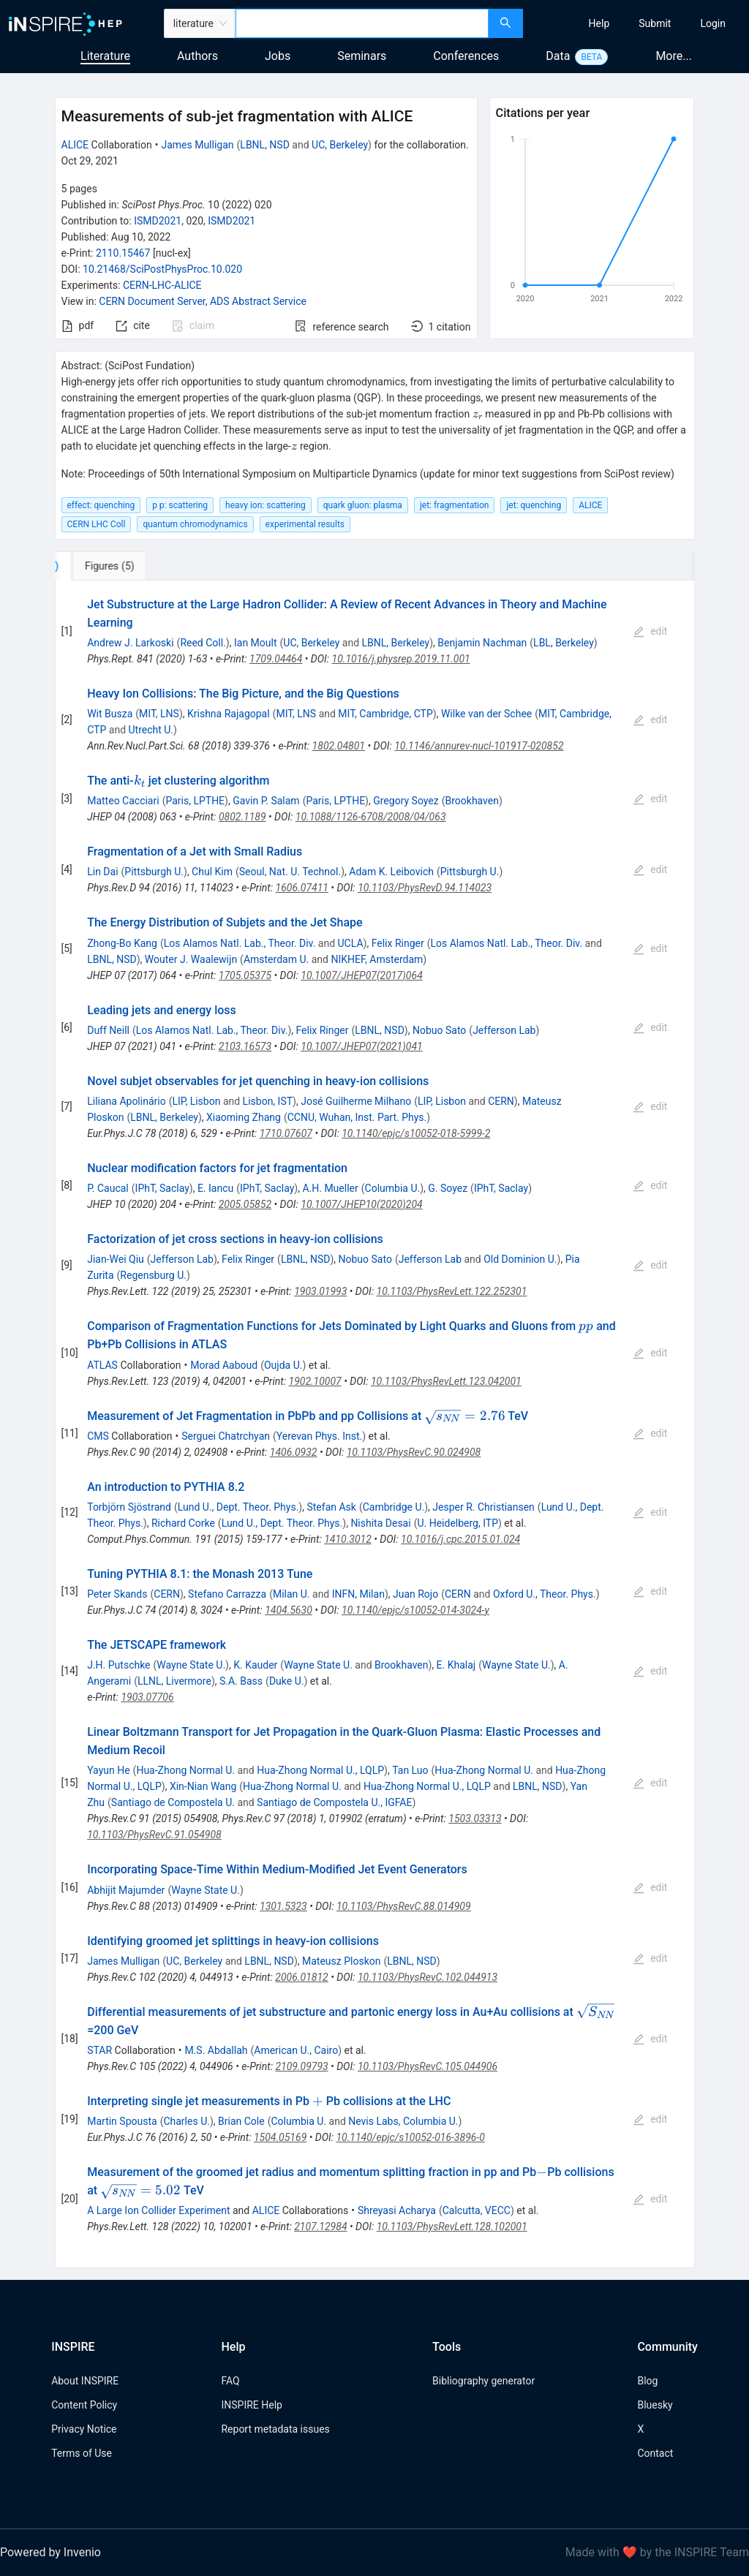 This screenshot has width=749, height=2576. What do you see at coordinates (84, 2405) in the screenshot?
I see `Content Policy` at bounding box center [84, 2405].